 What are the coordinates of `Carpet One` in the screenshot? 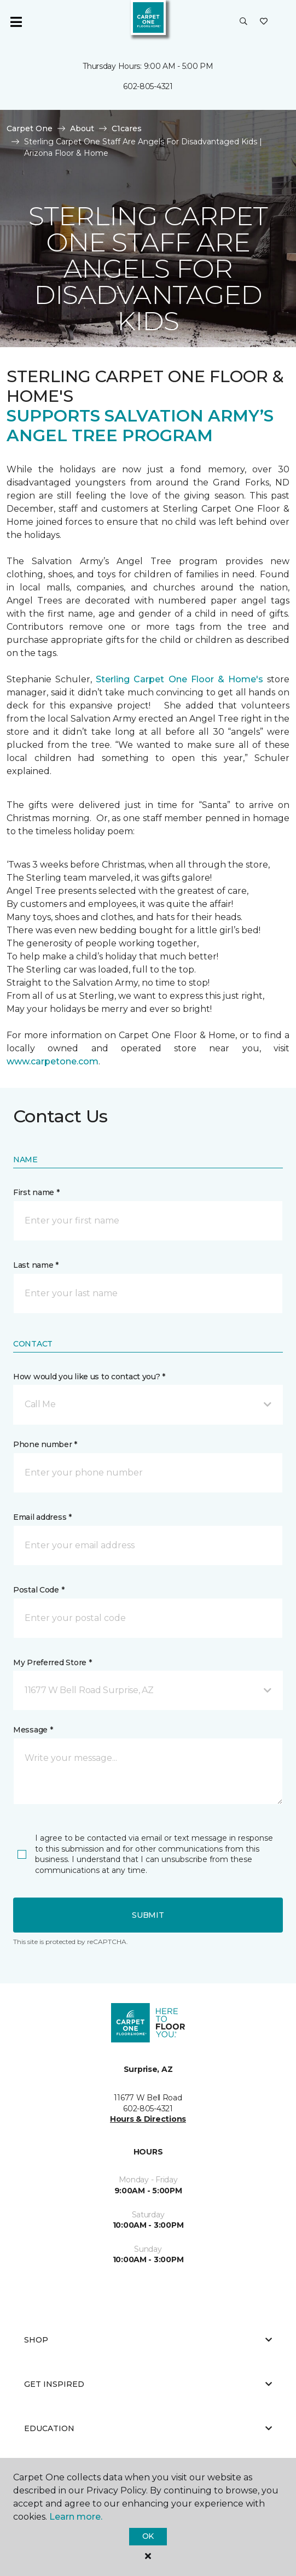 It's located at (30, 128).